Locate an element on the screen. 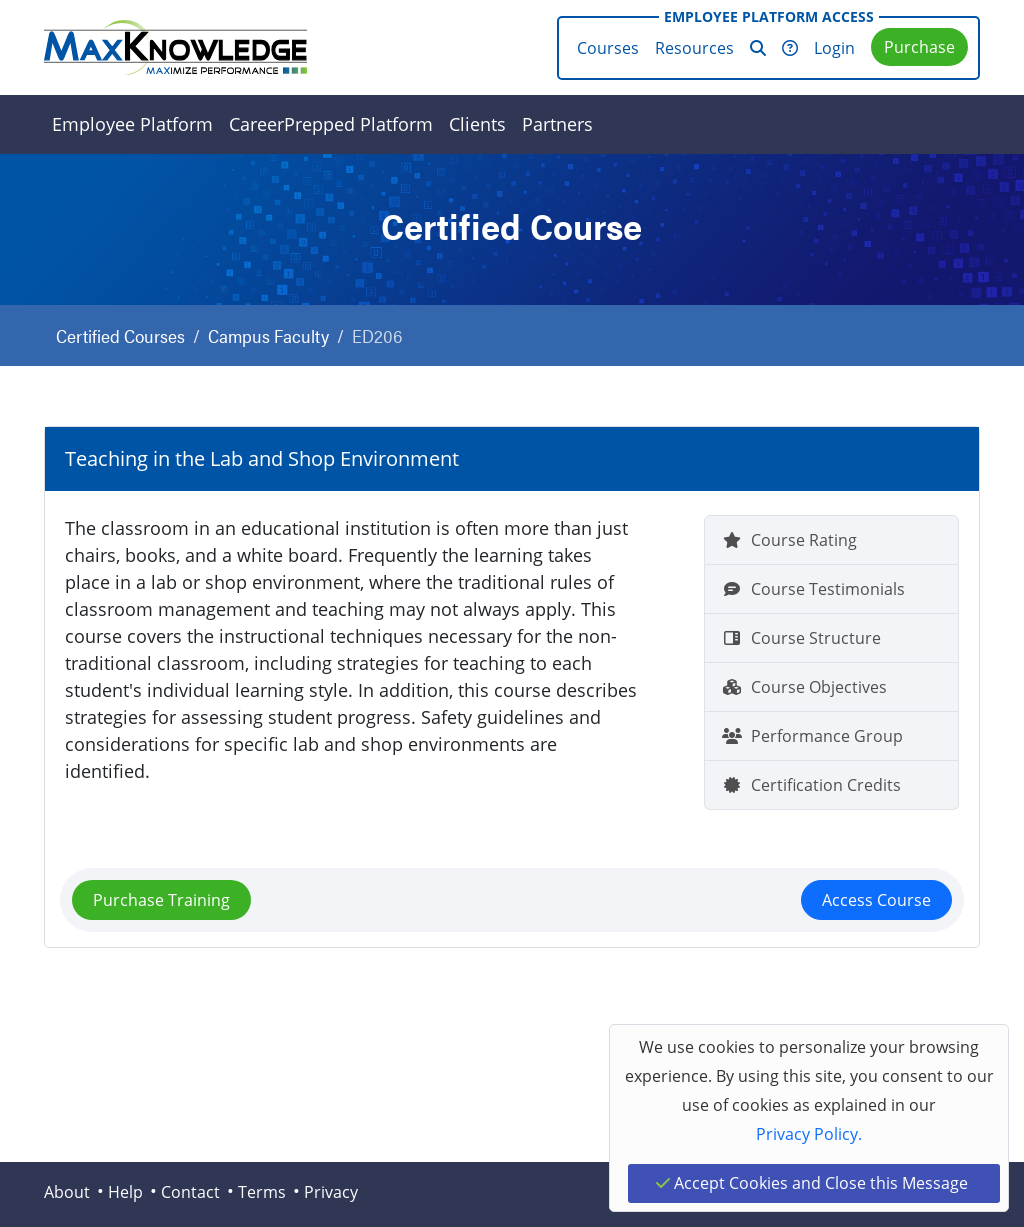 The width and height of the screenshot is (1024, 1227). Purchase is located at coordinates (919, 47).